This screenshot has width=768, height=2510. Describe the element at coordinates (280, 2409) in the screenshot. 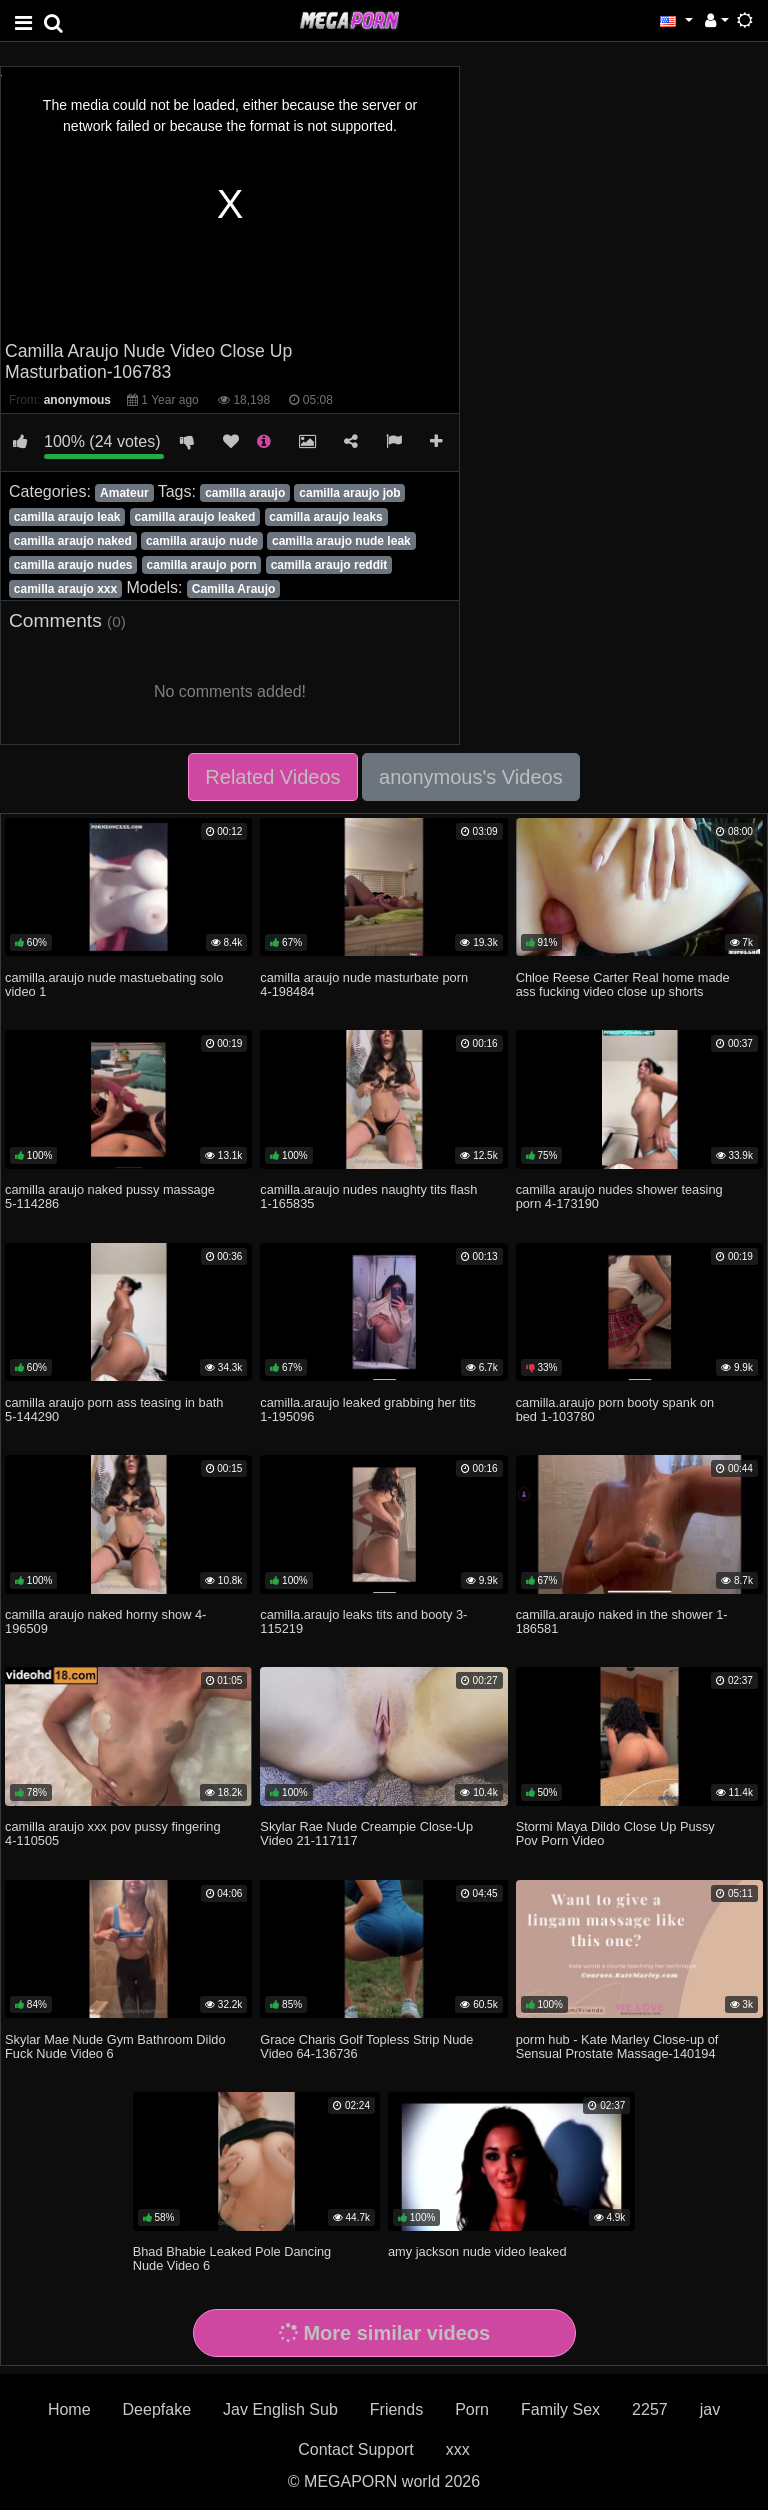

I see `Jav English Sub` at that location.